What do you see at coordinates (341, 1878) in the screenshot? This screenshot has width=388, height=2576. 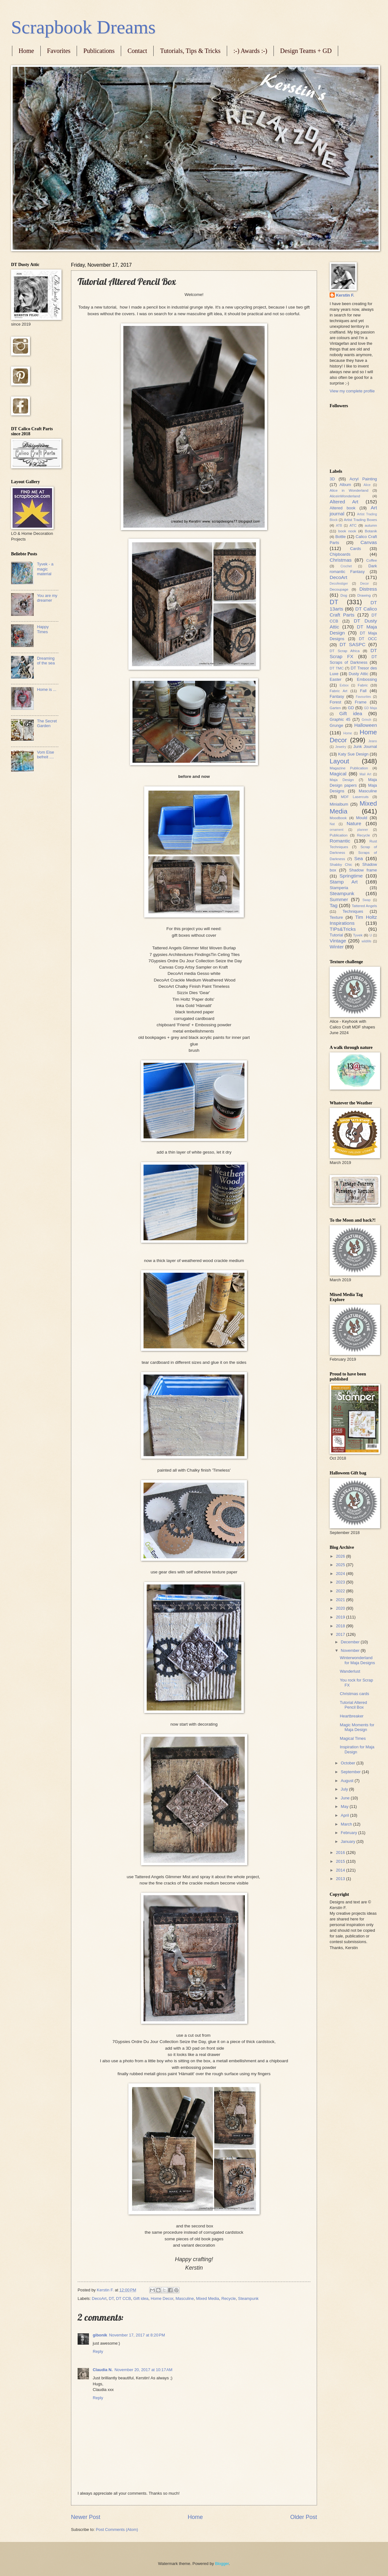 I see `2013` at bounding box center [341, 1878].